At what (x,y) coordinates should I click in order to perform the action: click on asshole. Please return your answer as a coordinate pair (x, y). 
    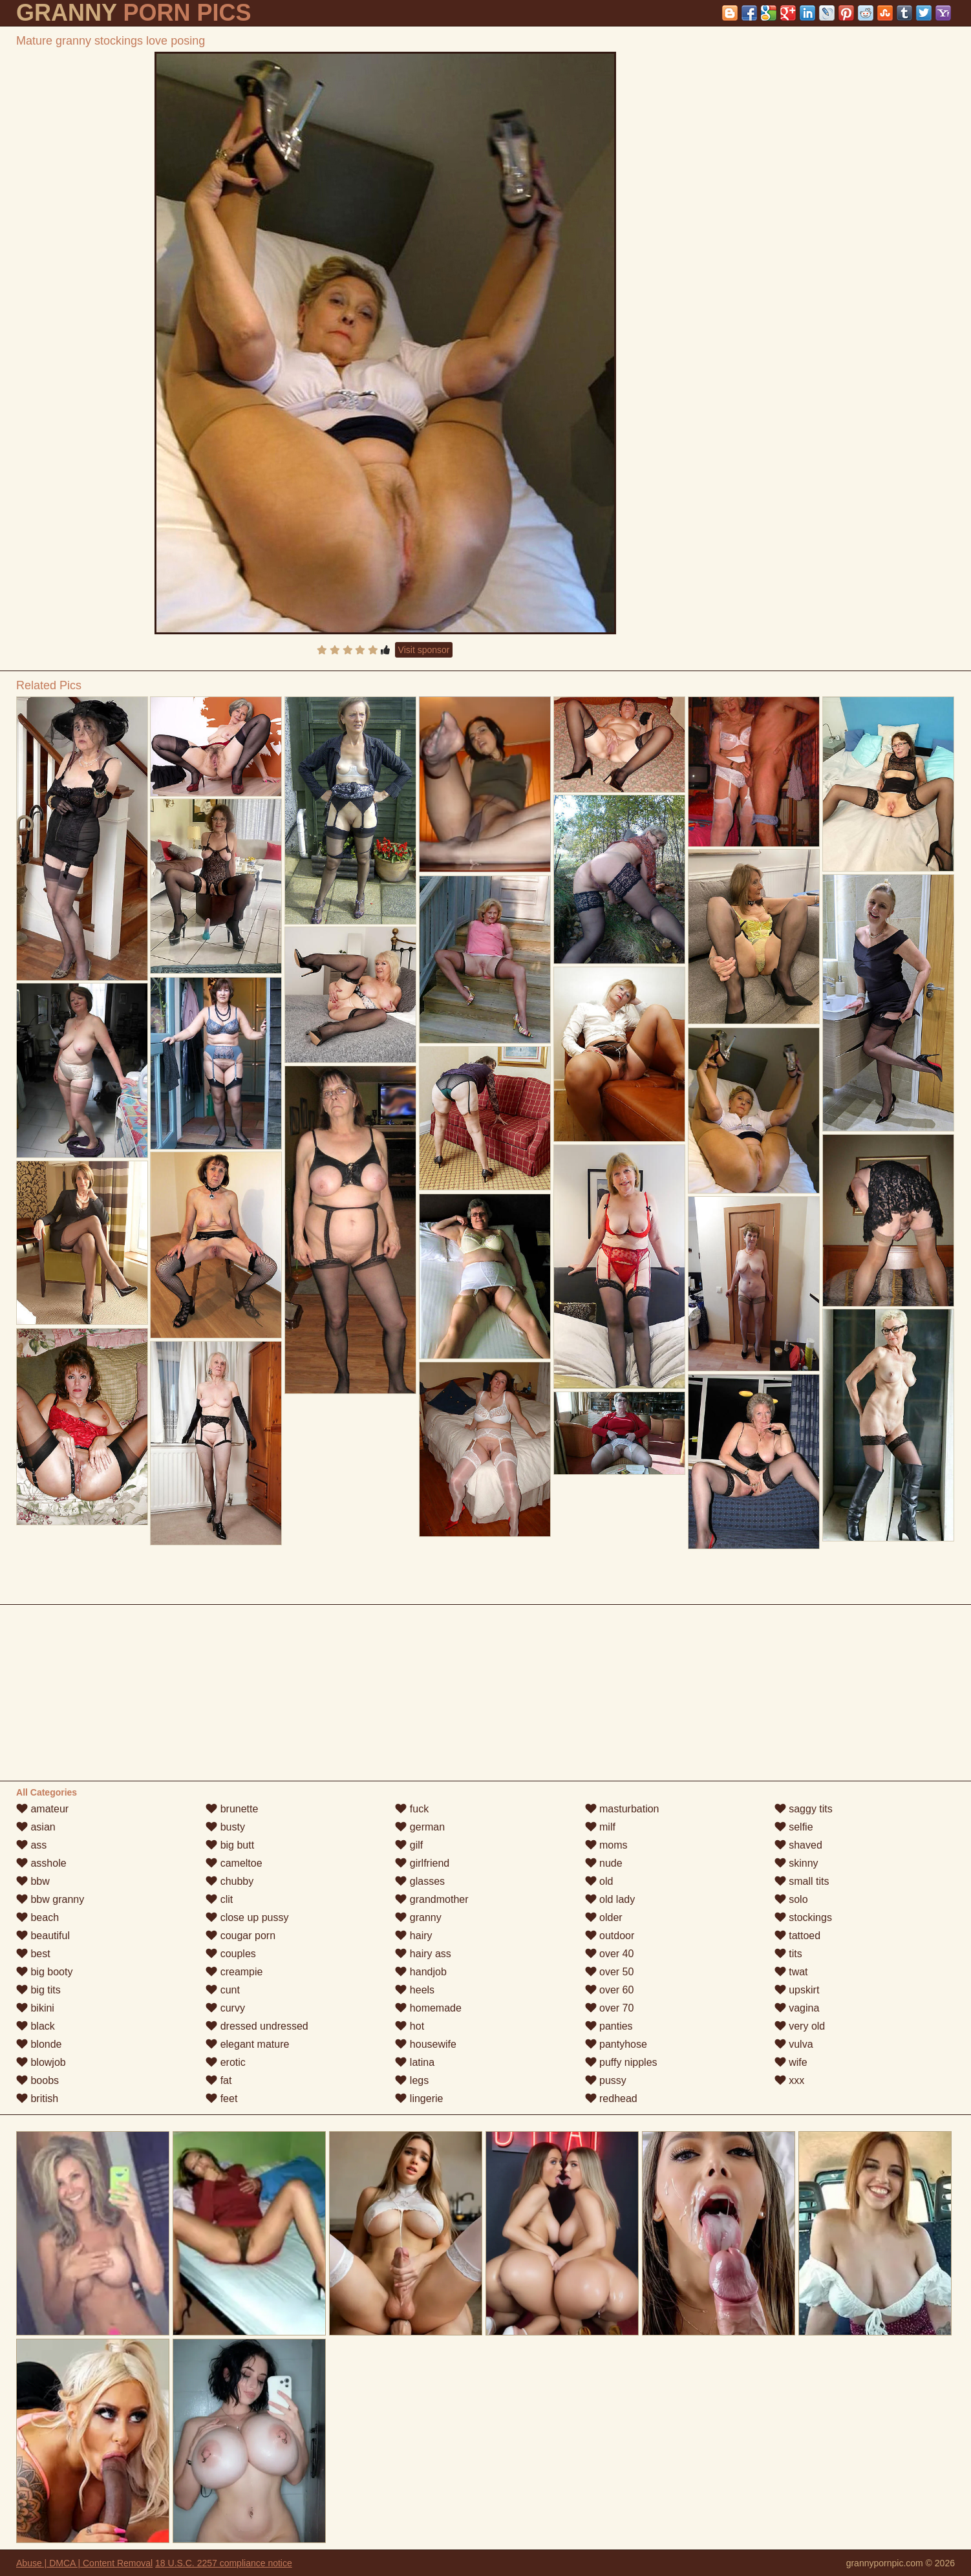
    Looking at the image, I should click on (41, 1863).